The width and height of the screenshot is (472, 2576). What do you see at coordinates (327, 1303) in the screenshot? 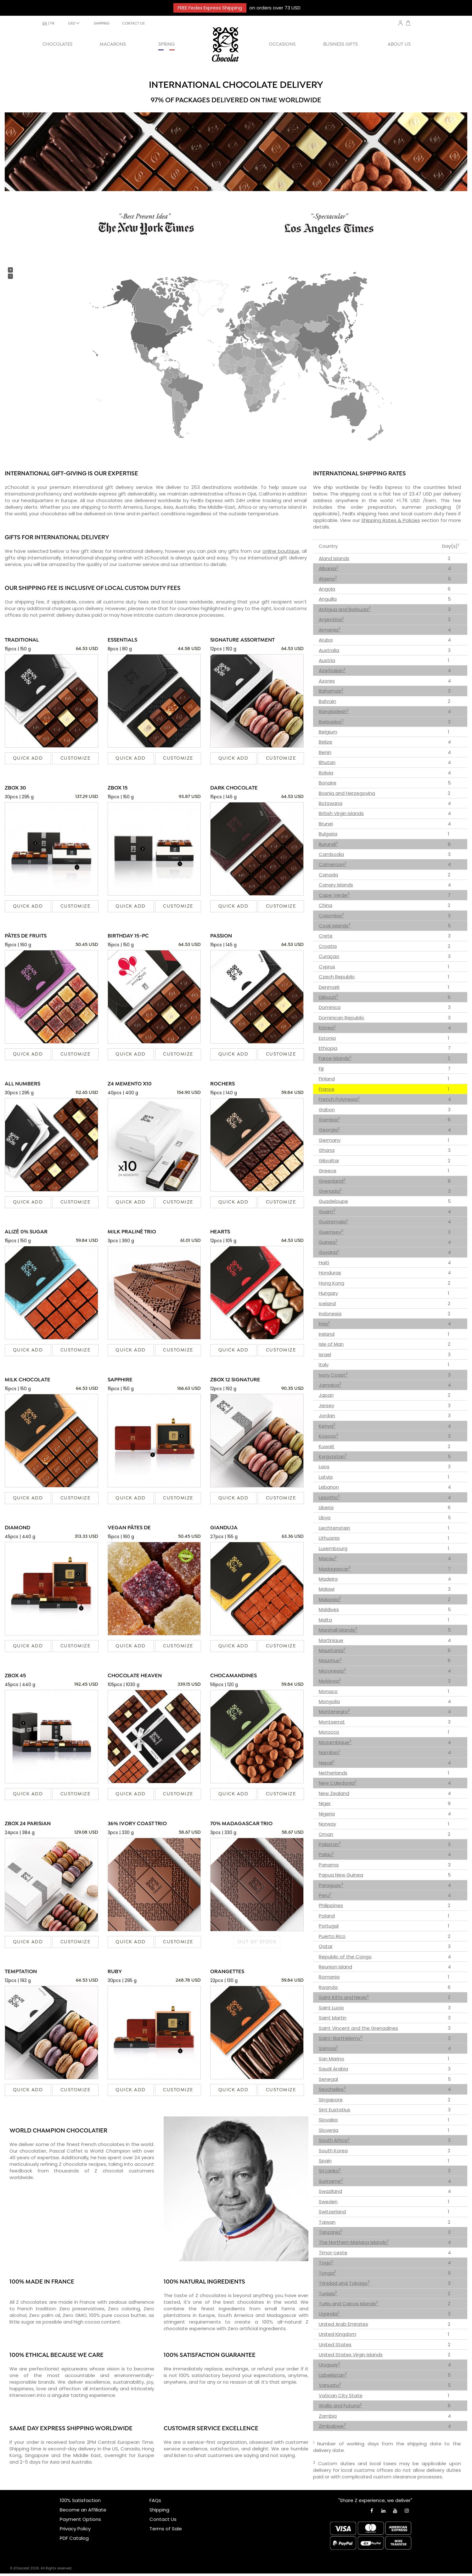
I see `Iceland` at bounding box center [327, 1303].